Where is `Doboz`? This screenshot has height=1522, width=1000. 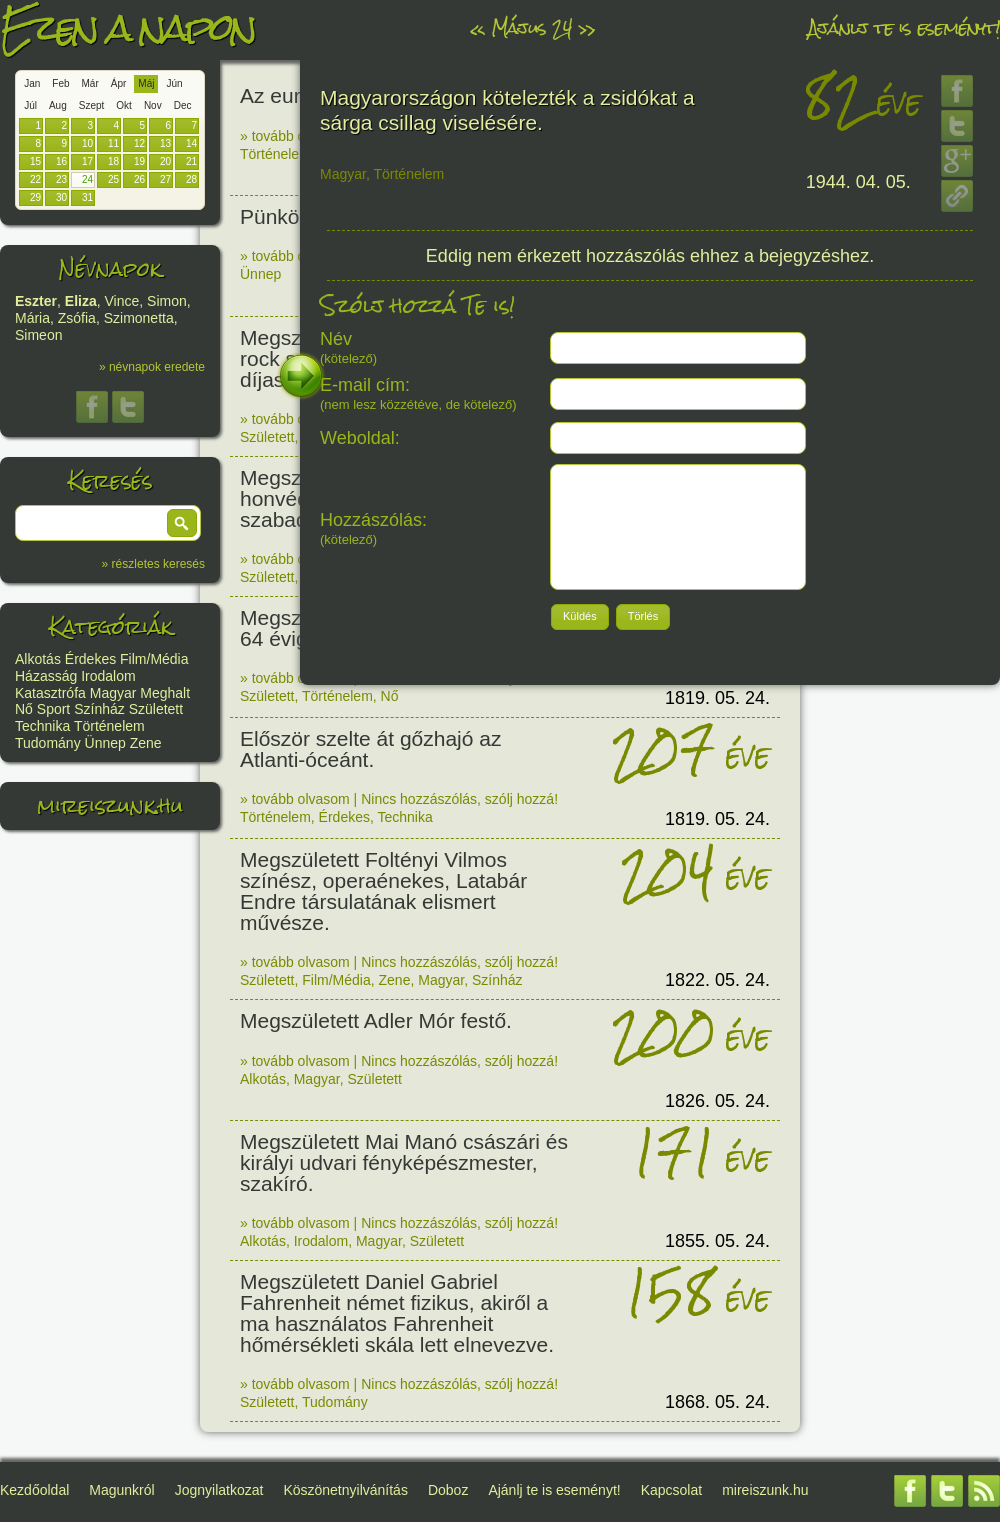
Doboz is located at coordinates (448, 1490).